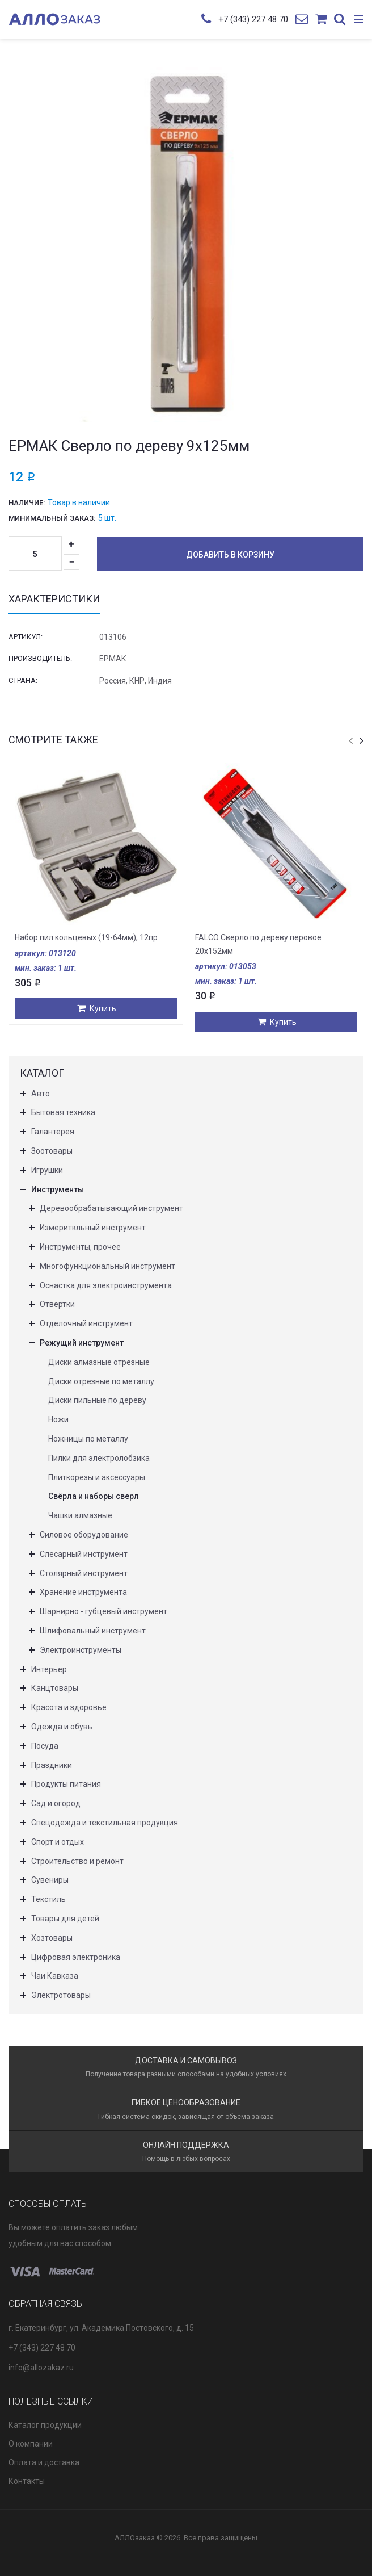  What do you see at coordinates (57, 1189) in the screenshot?
I see `Инструменты` at bounding box center [57, 1189].